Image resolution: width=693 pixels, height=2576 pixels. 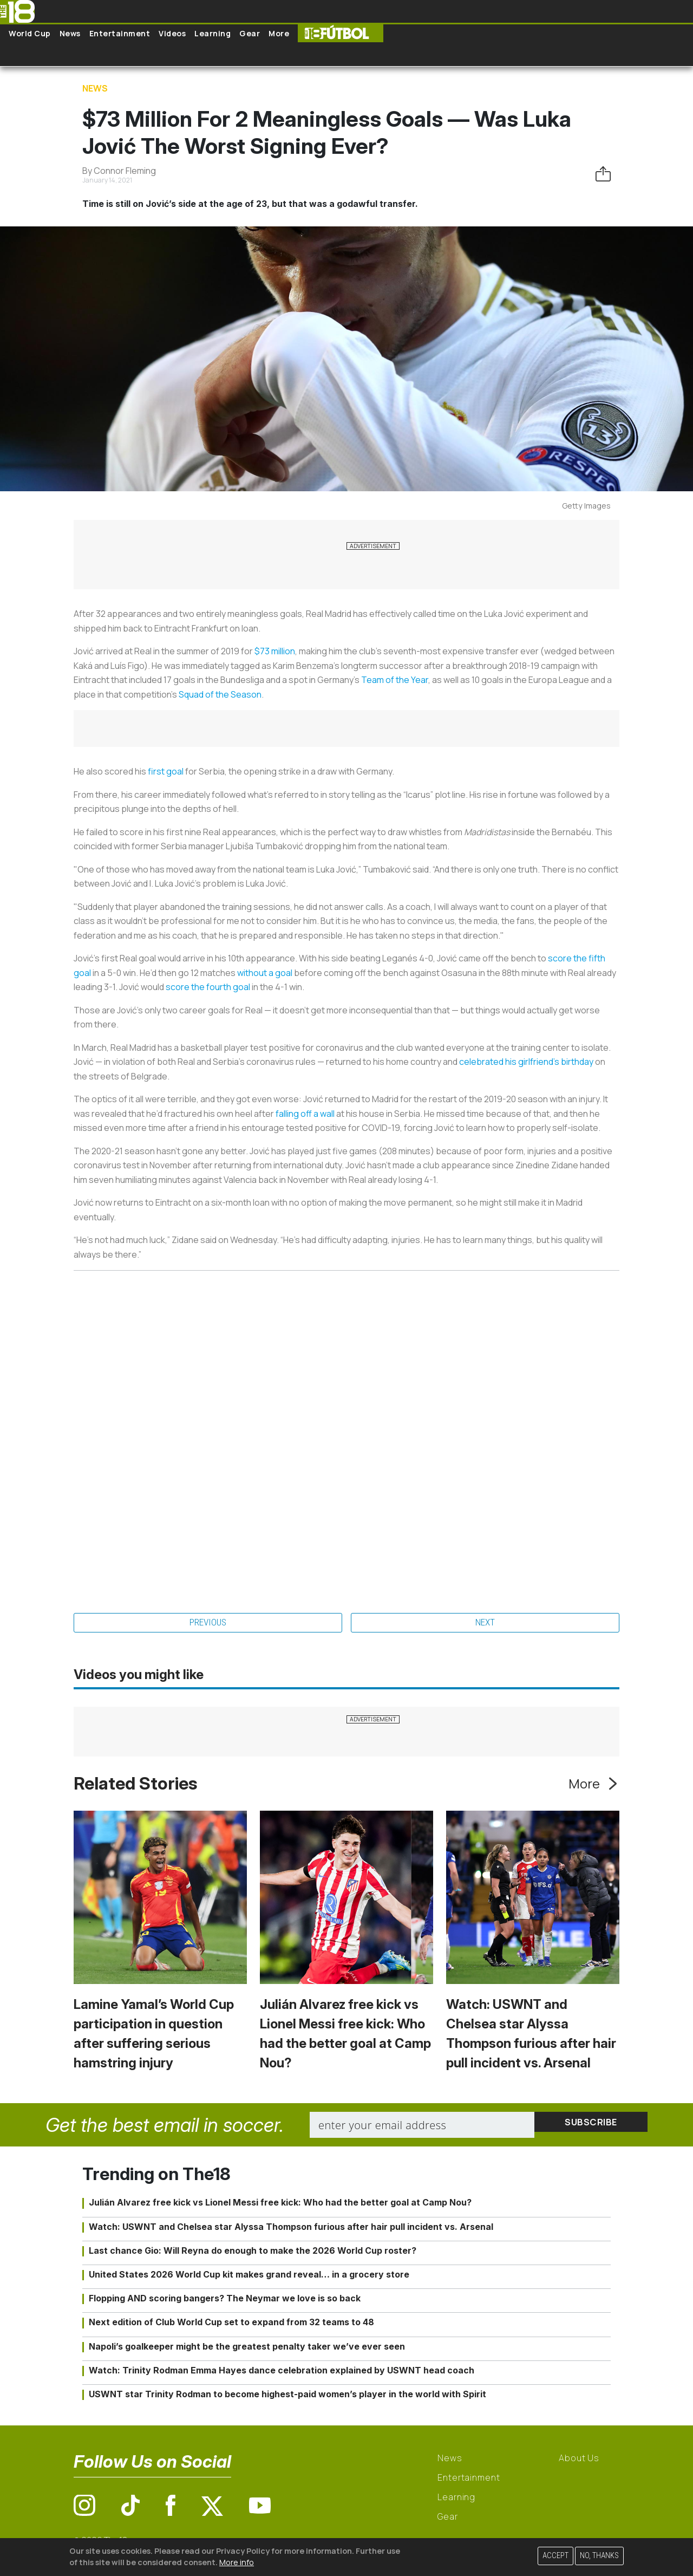 What do you see at coordinates (220, 694) in the screenshot?
I see `Squad of the Season` at bounding box center [220, 694].